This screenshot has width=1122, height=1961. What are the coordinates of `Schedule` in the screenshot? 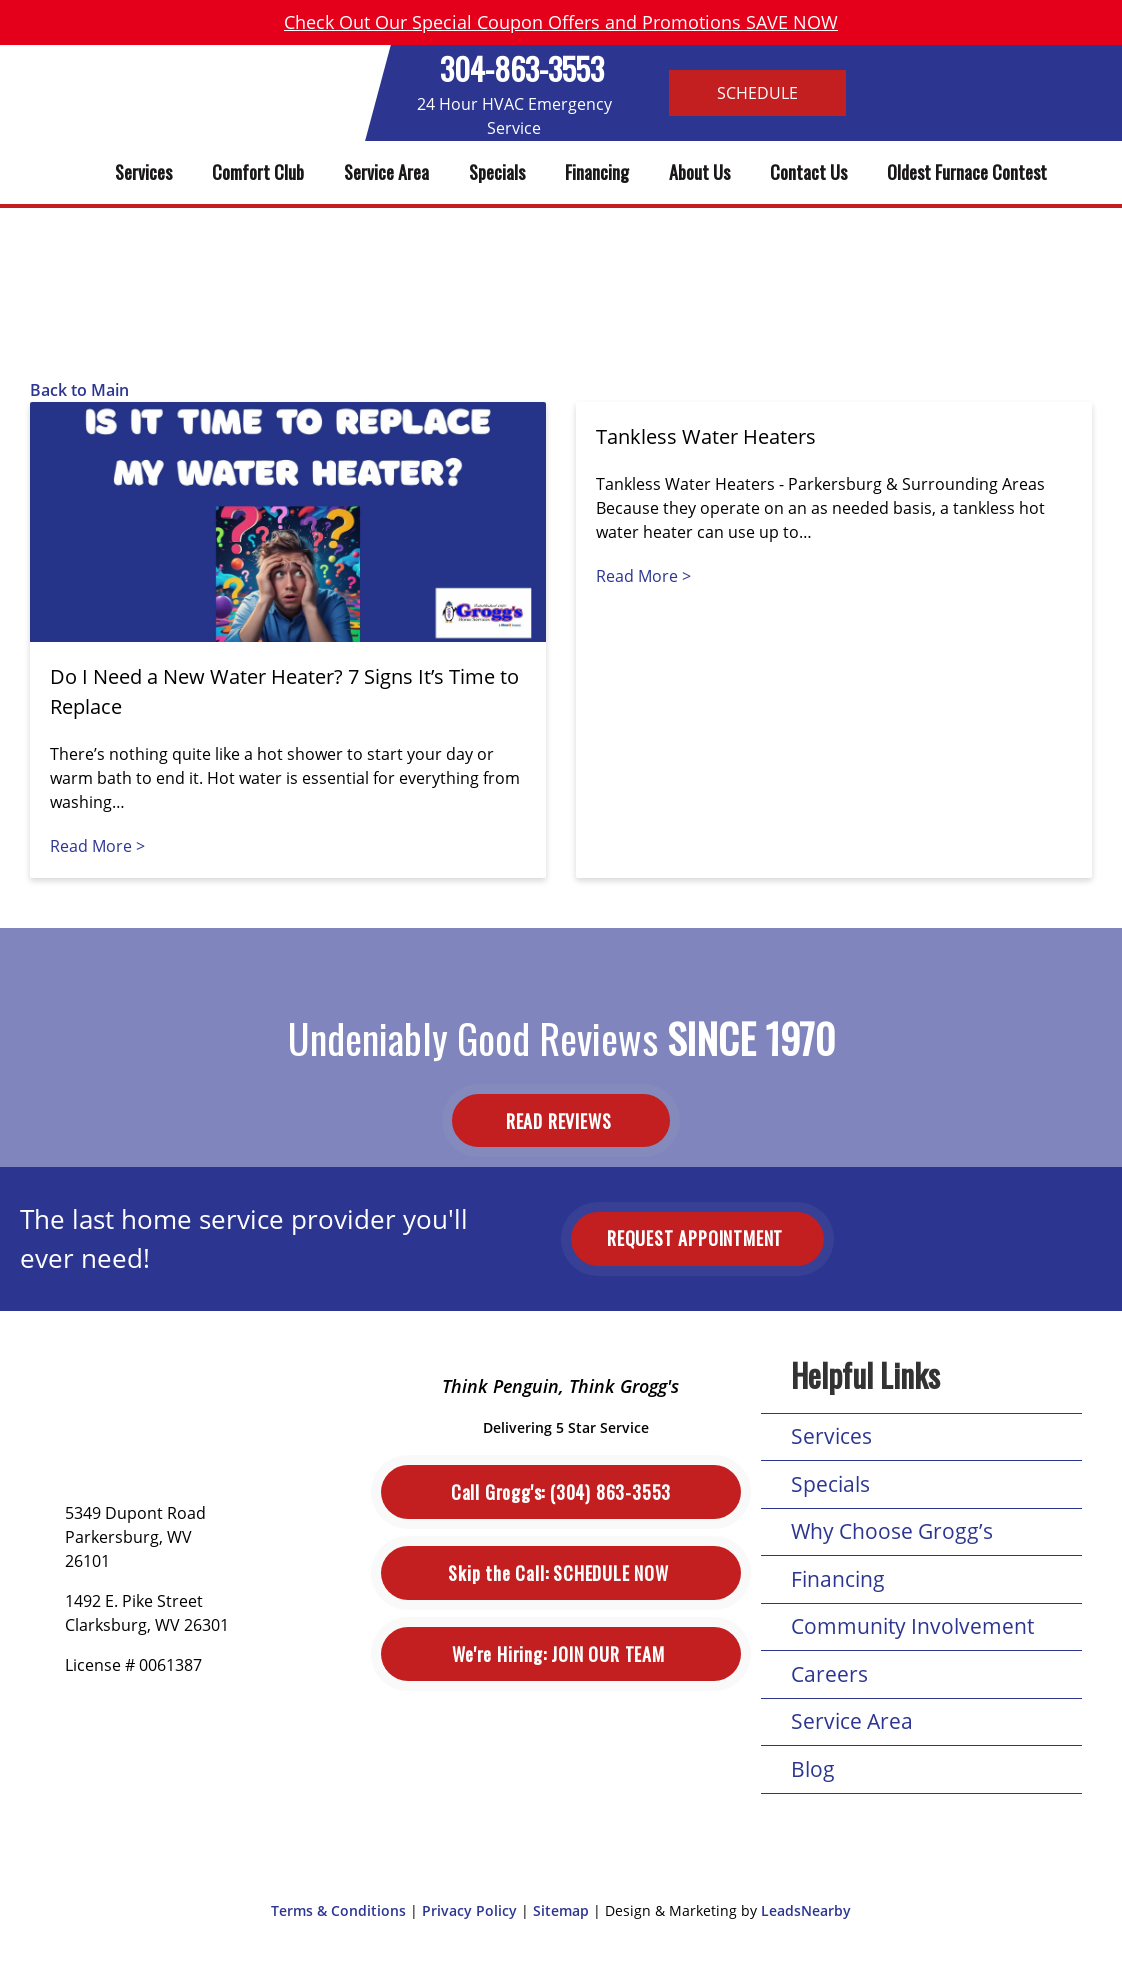 It's located at (757, 93).